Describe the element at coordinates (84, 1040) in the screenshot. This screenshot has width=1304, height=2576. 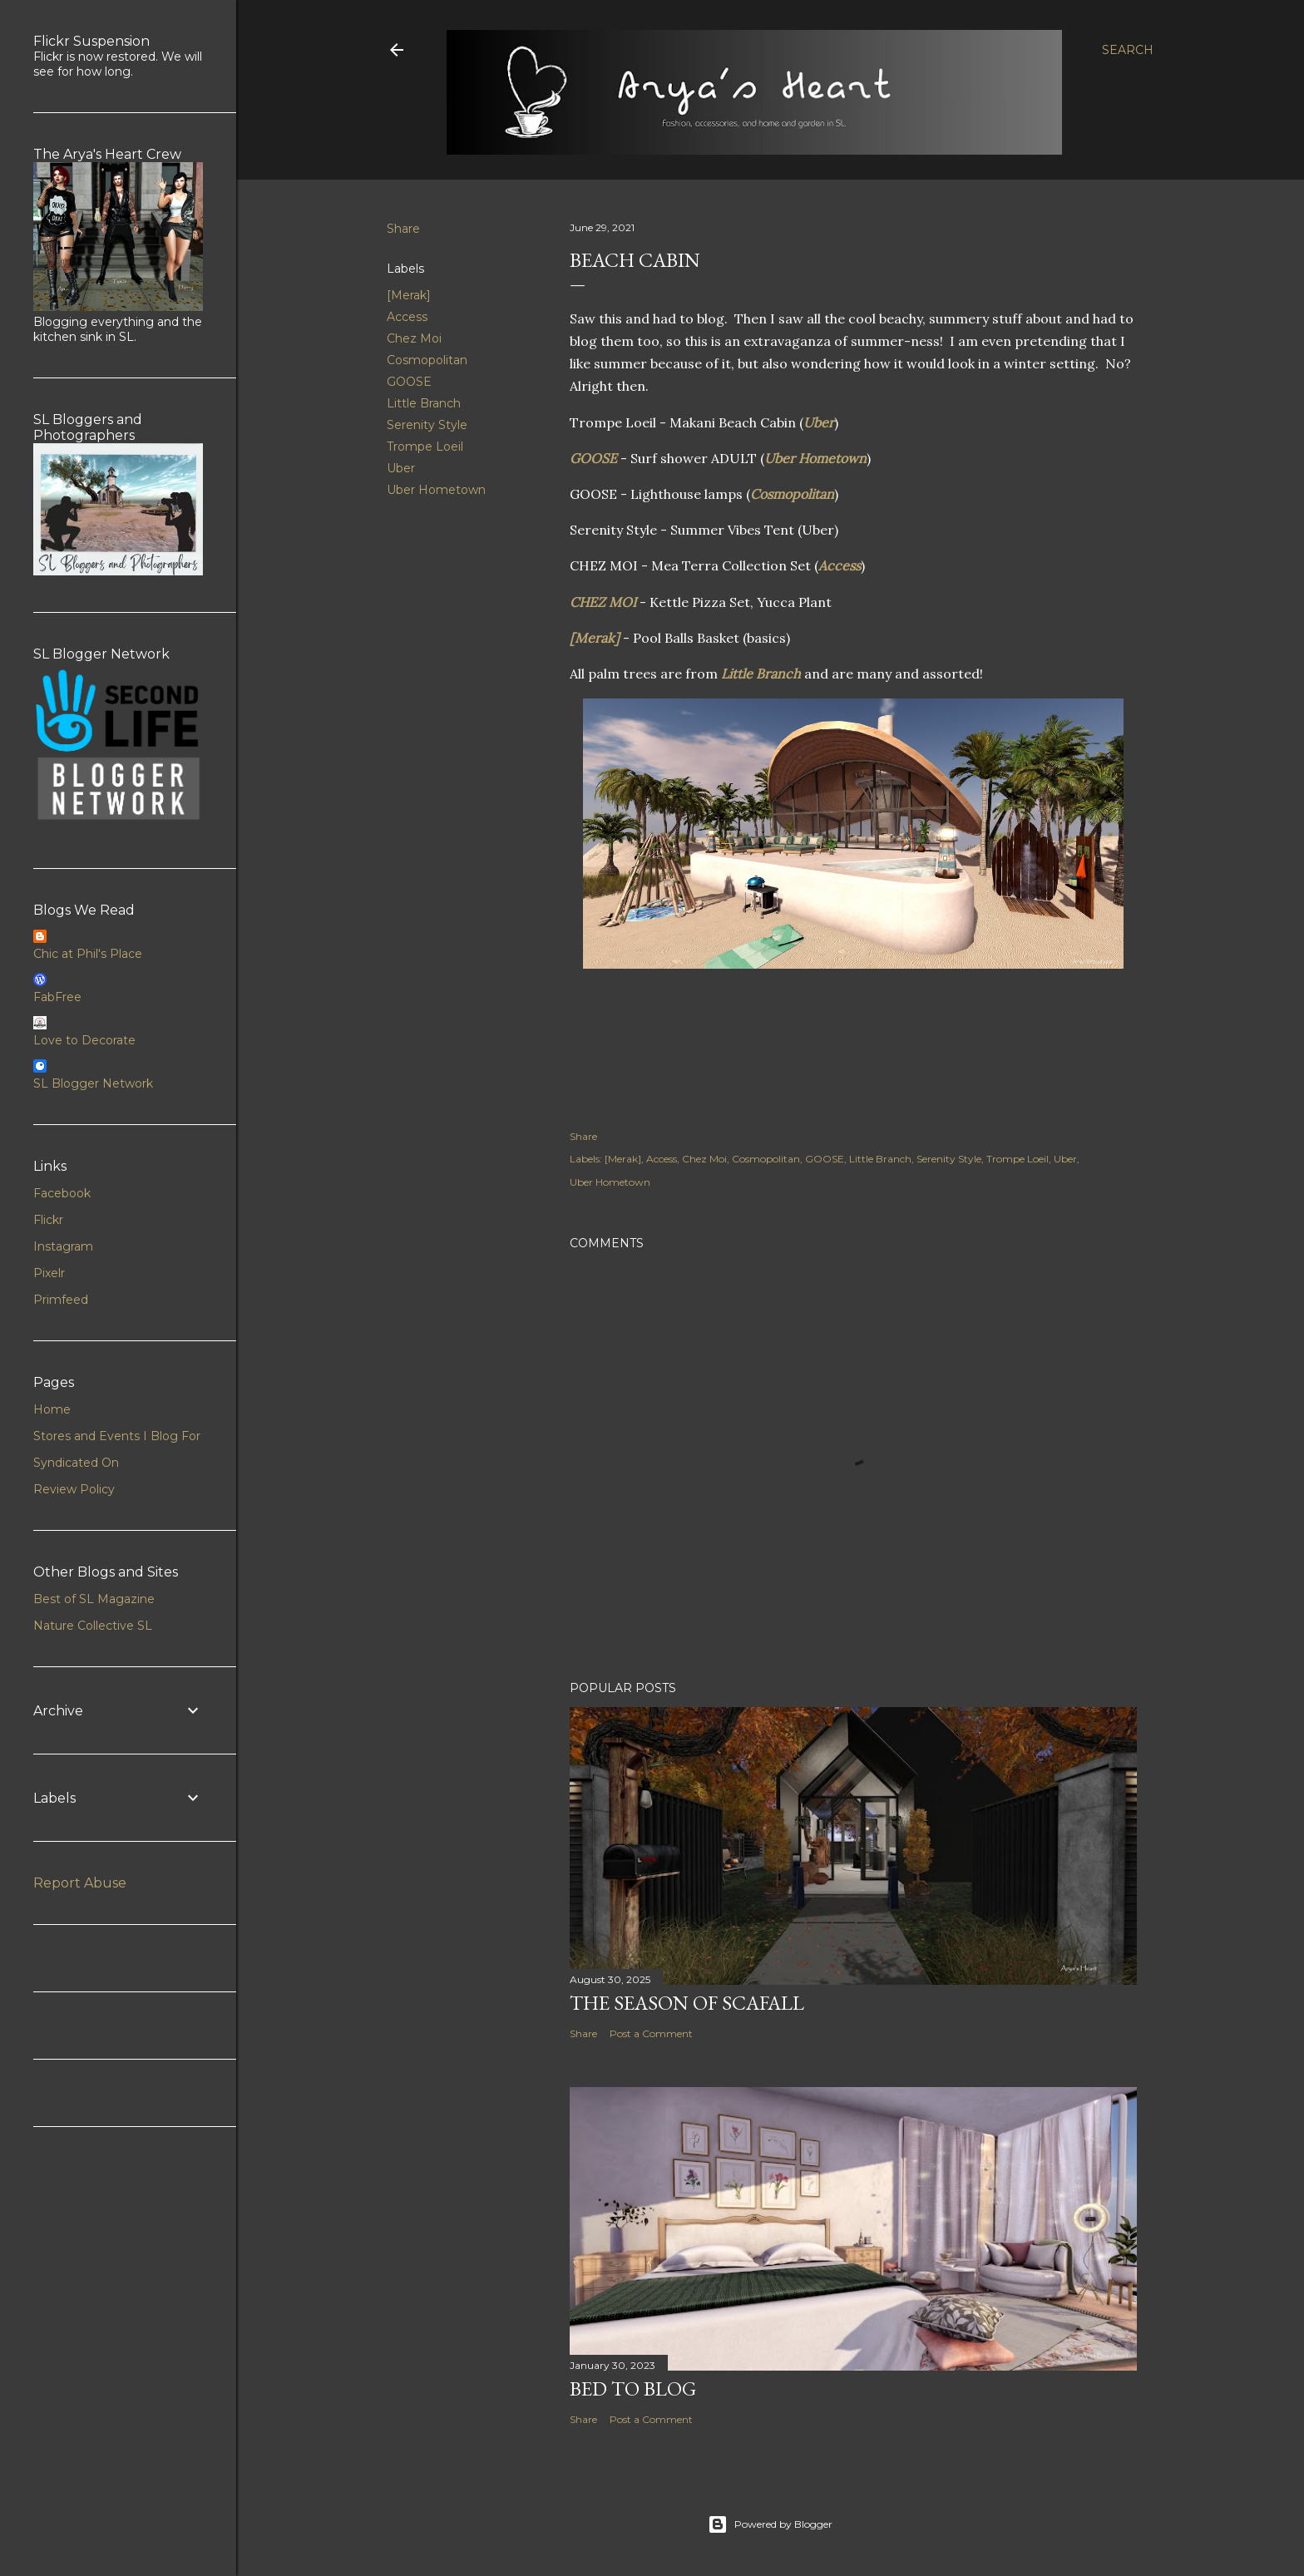
I see `Love to Decorate` at that location.